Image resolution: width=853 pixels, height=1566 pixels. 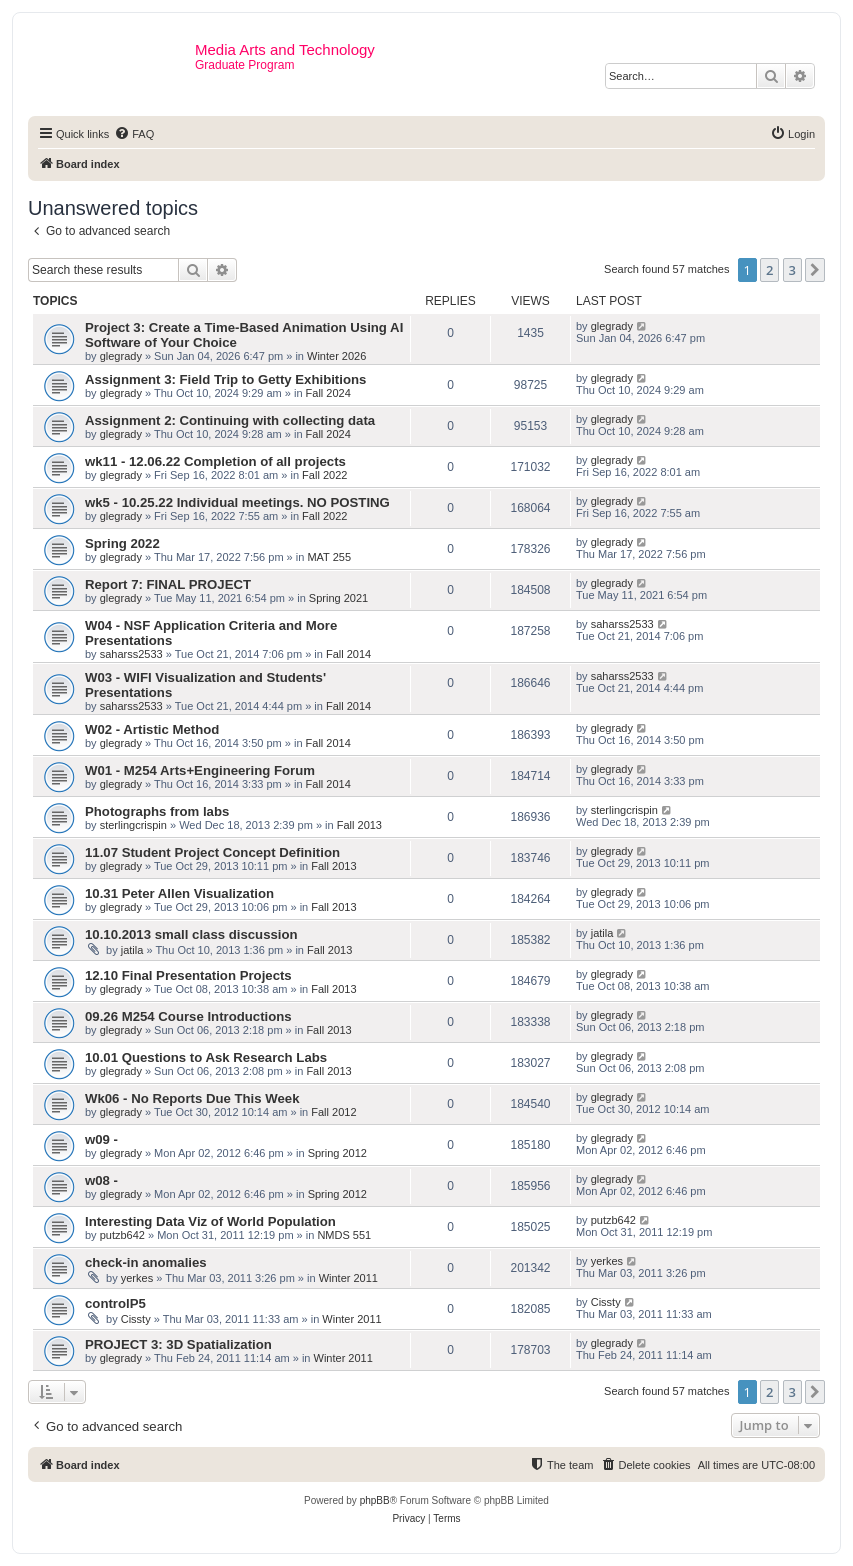 What do you see at coordinates (188, 975) in the screenshot?
I see `12.10 Final Presentation Projects` at bounding box center [188, 975].